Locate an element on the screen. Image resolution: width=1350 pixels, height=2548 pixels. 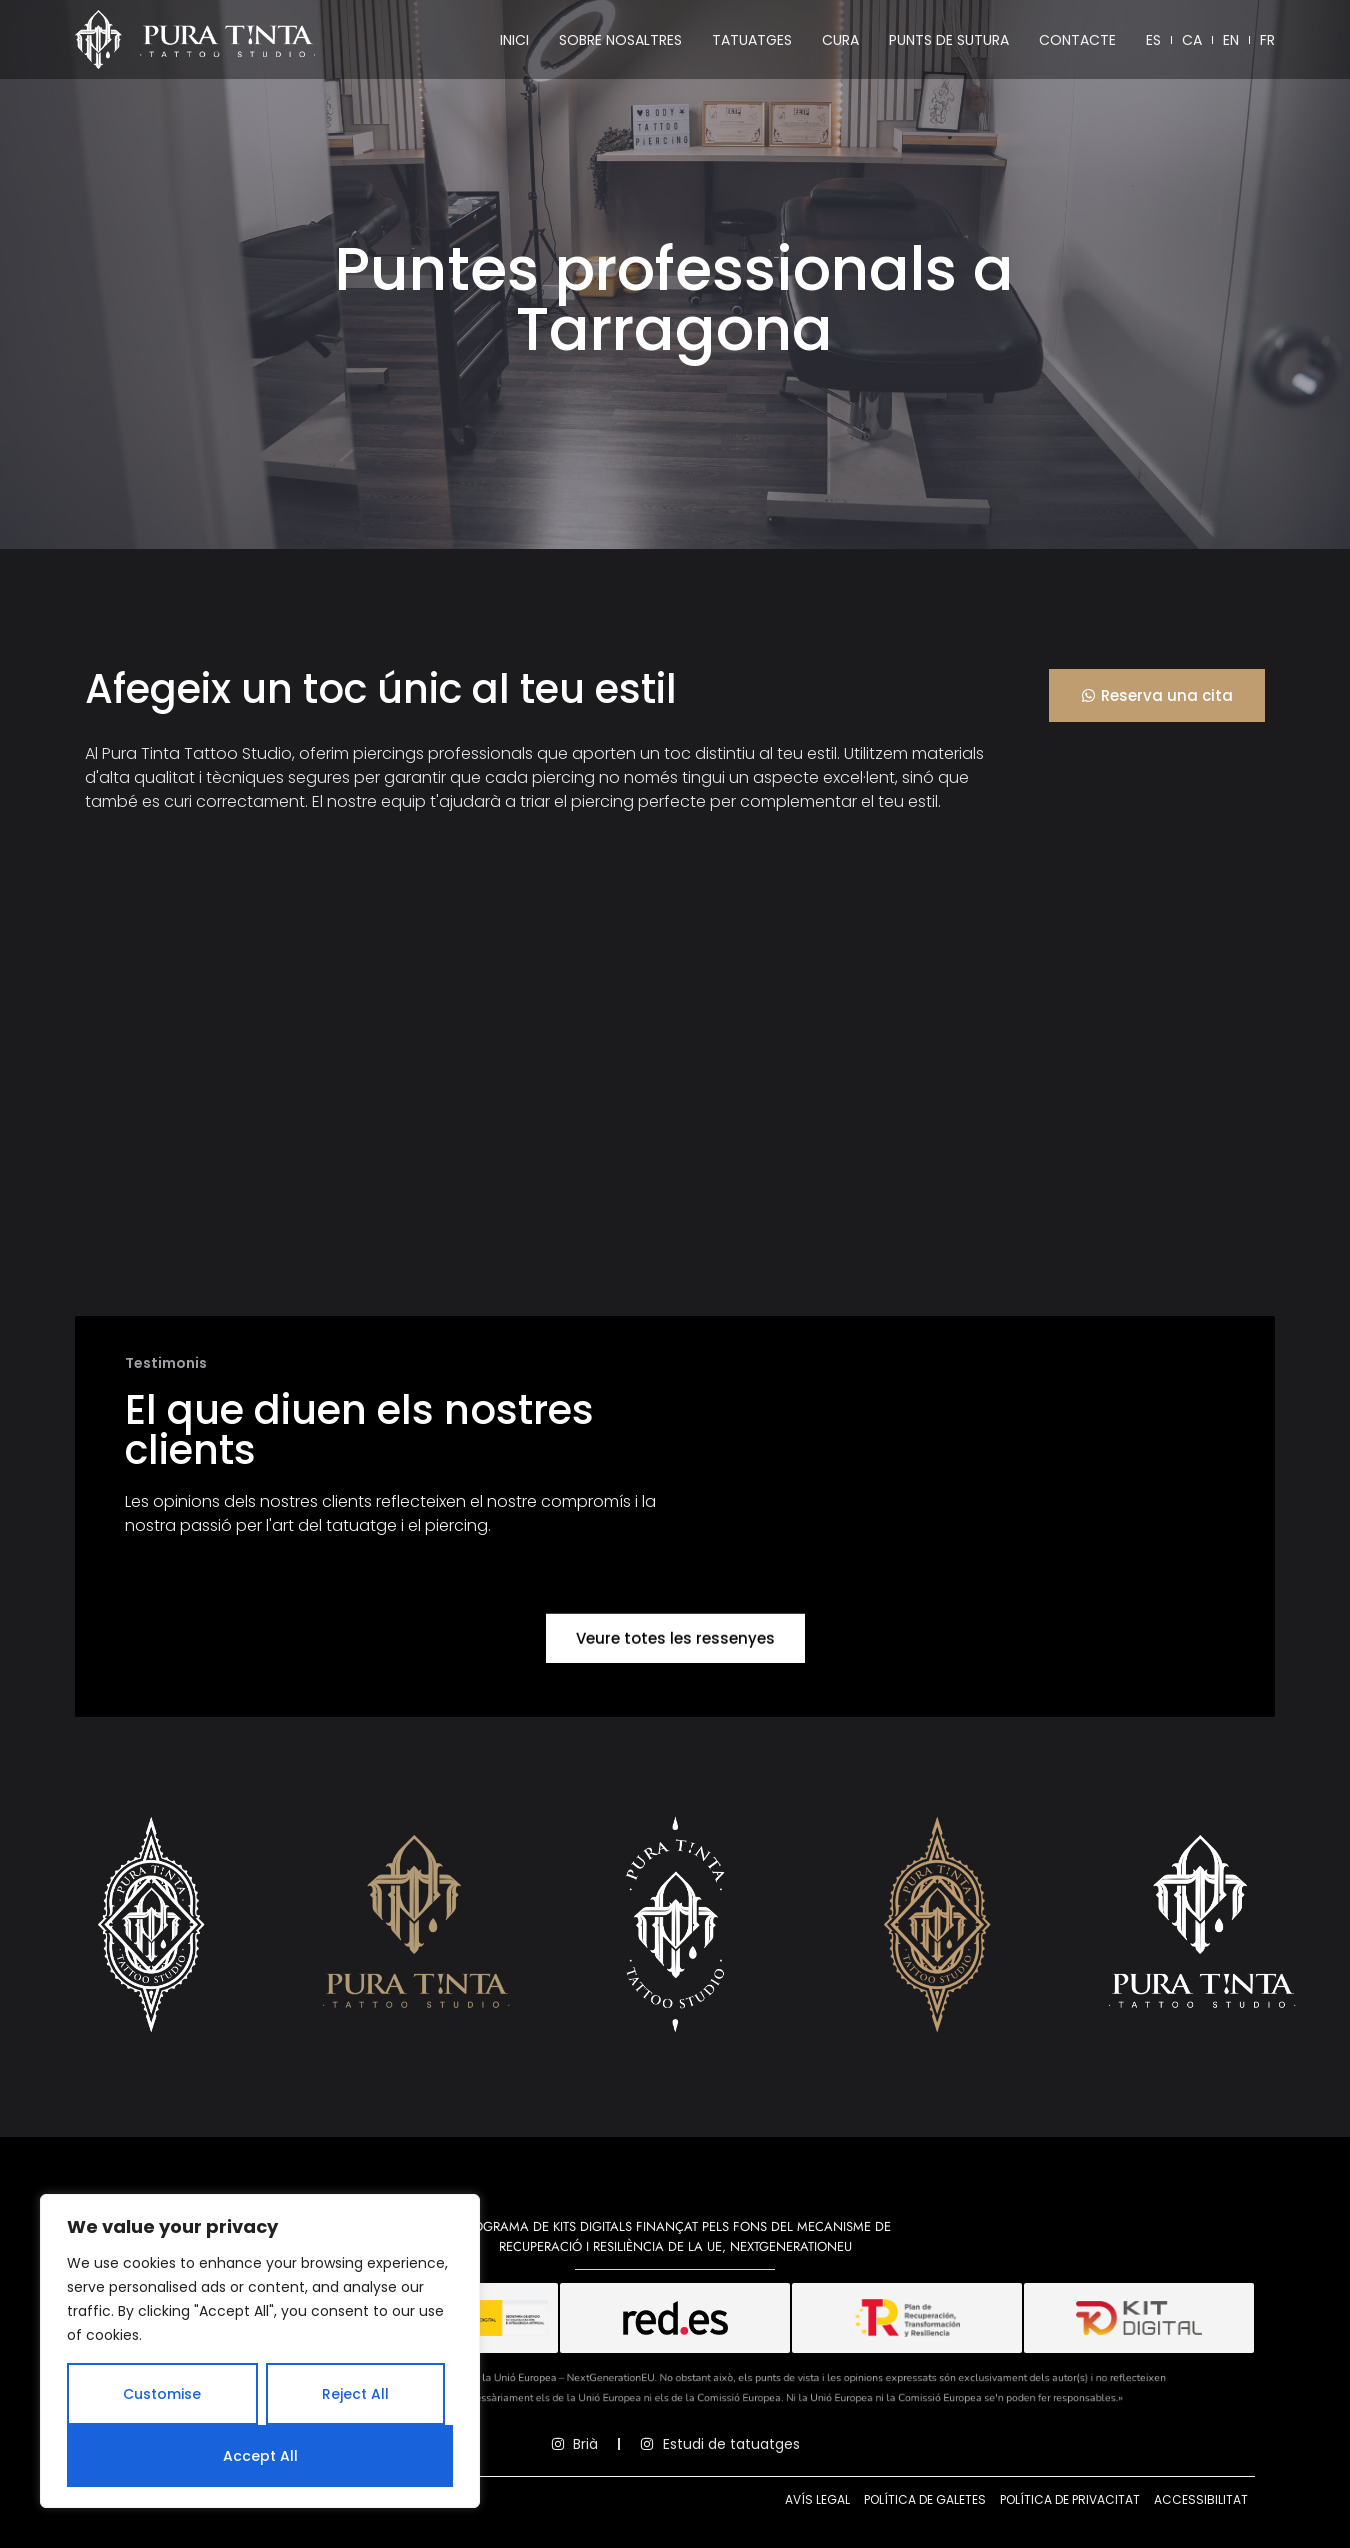
Sobre nosaltres is located at coordinates (620, 40).